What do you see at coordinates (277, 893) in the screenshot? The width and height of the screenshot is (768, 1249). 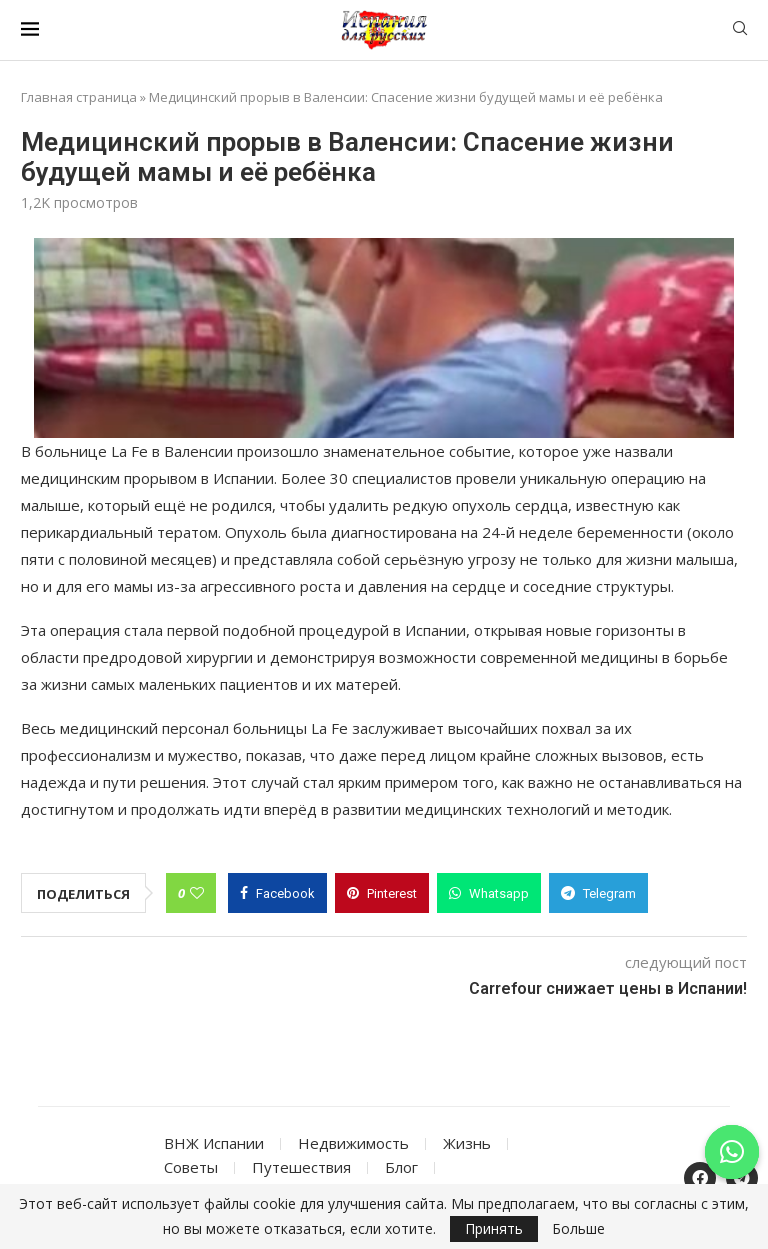 I see `[Share on Facebook]` at bounding box center [277, 893].